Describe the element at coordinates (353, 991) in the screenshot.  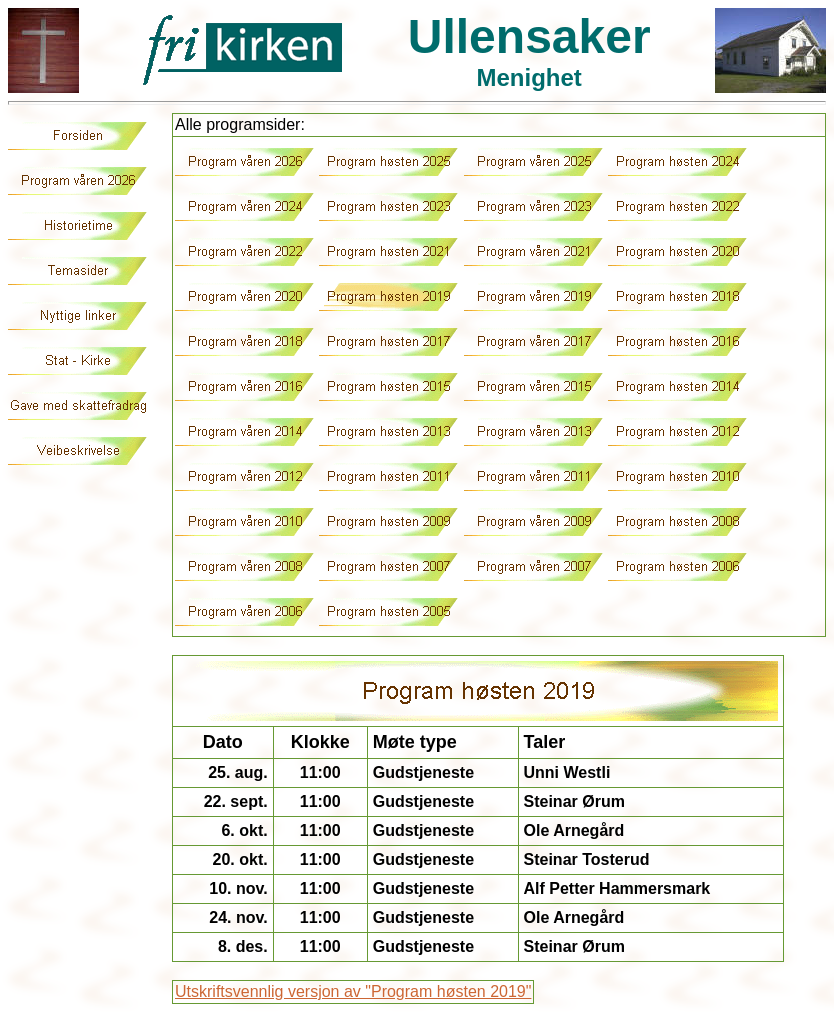
I see `Utskriftsvennlig versjon av "Program høsten 2019"` at that location.